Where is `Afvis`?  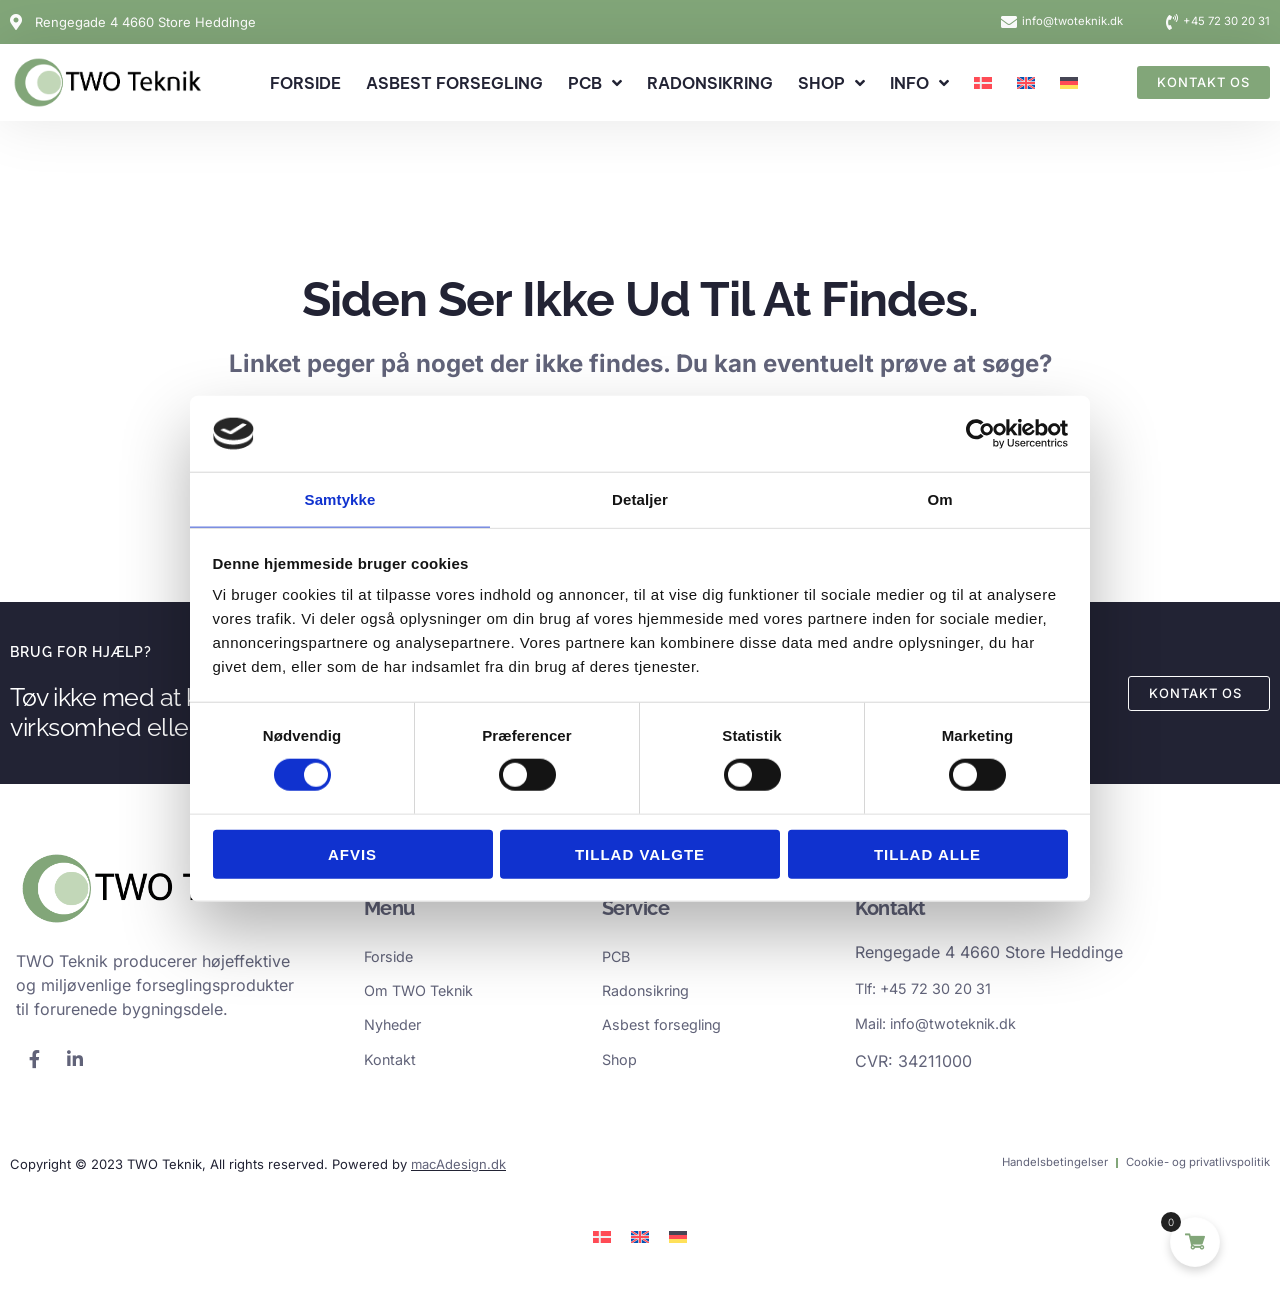 Afvis is located at coordinates (352, 854).